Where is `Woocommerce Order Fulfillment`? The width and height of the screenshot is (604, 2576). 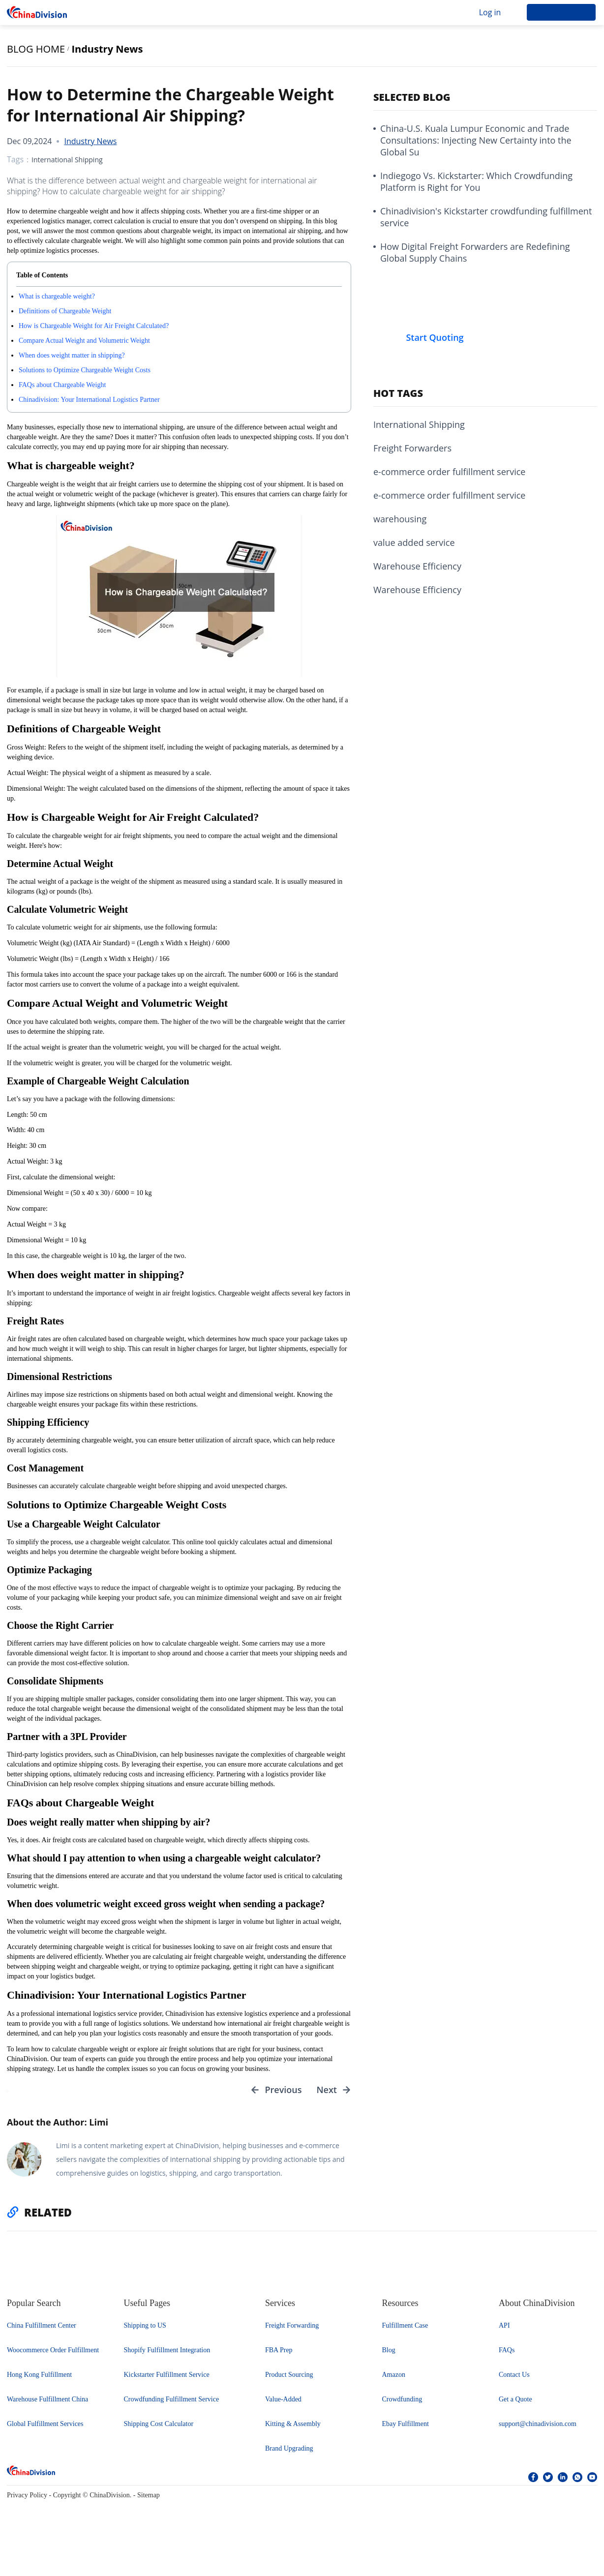
Woocommerce Order Fulfillment is located at coordinates (53, 2358).